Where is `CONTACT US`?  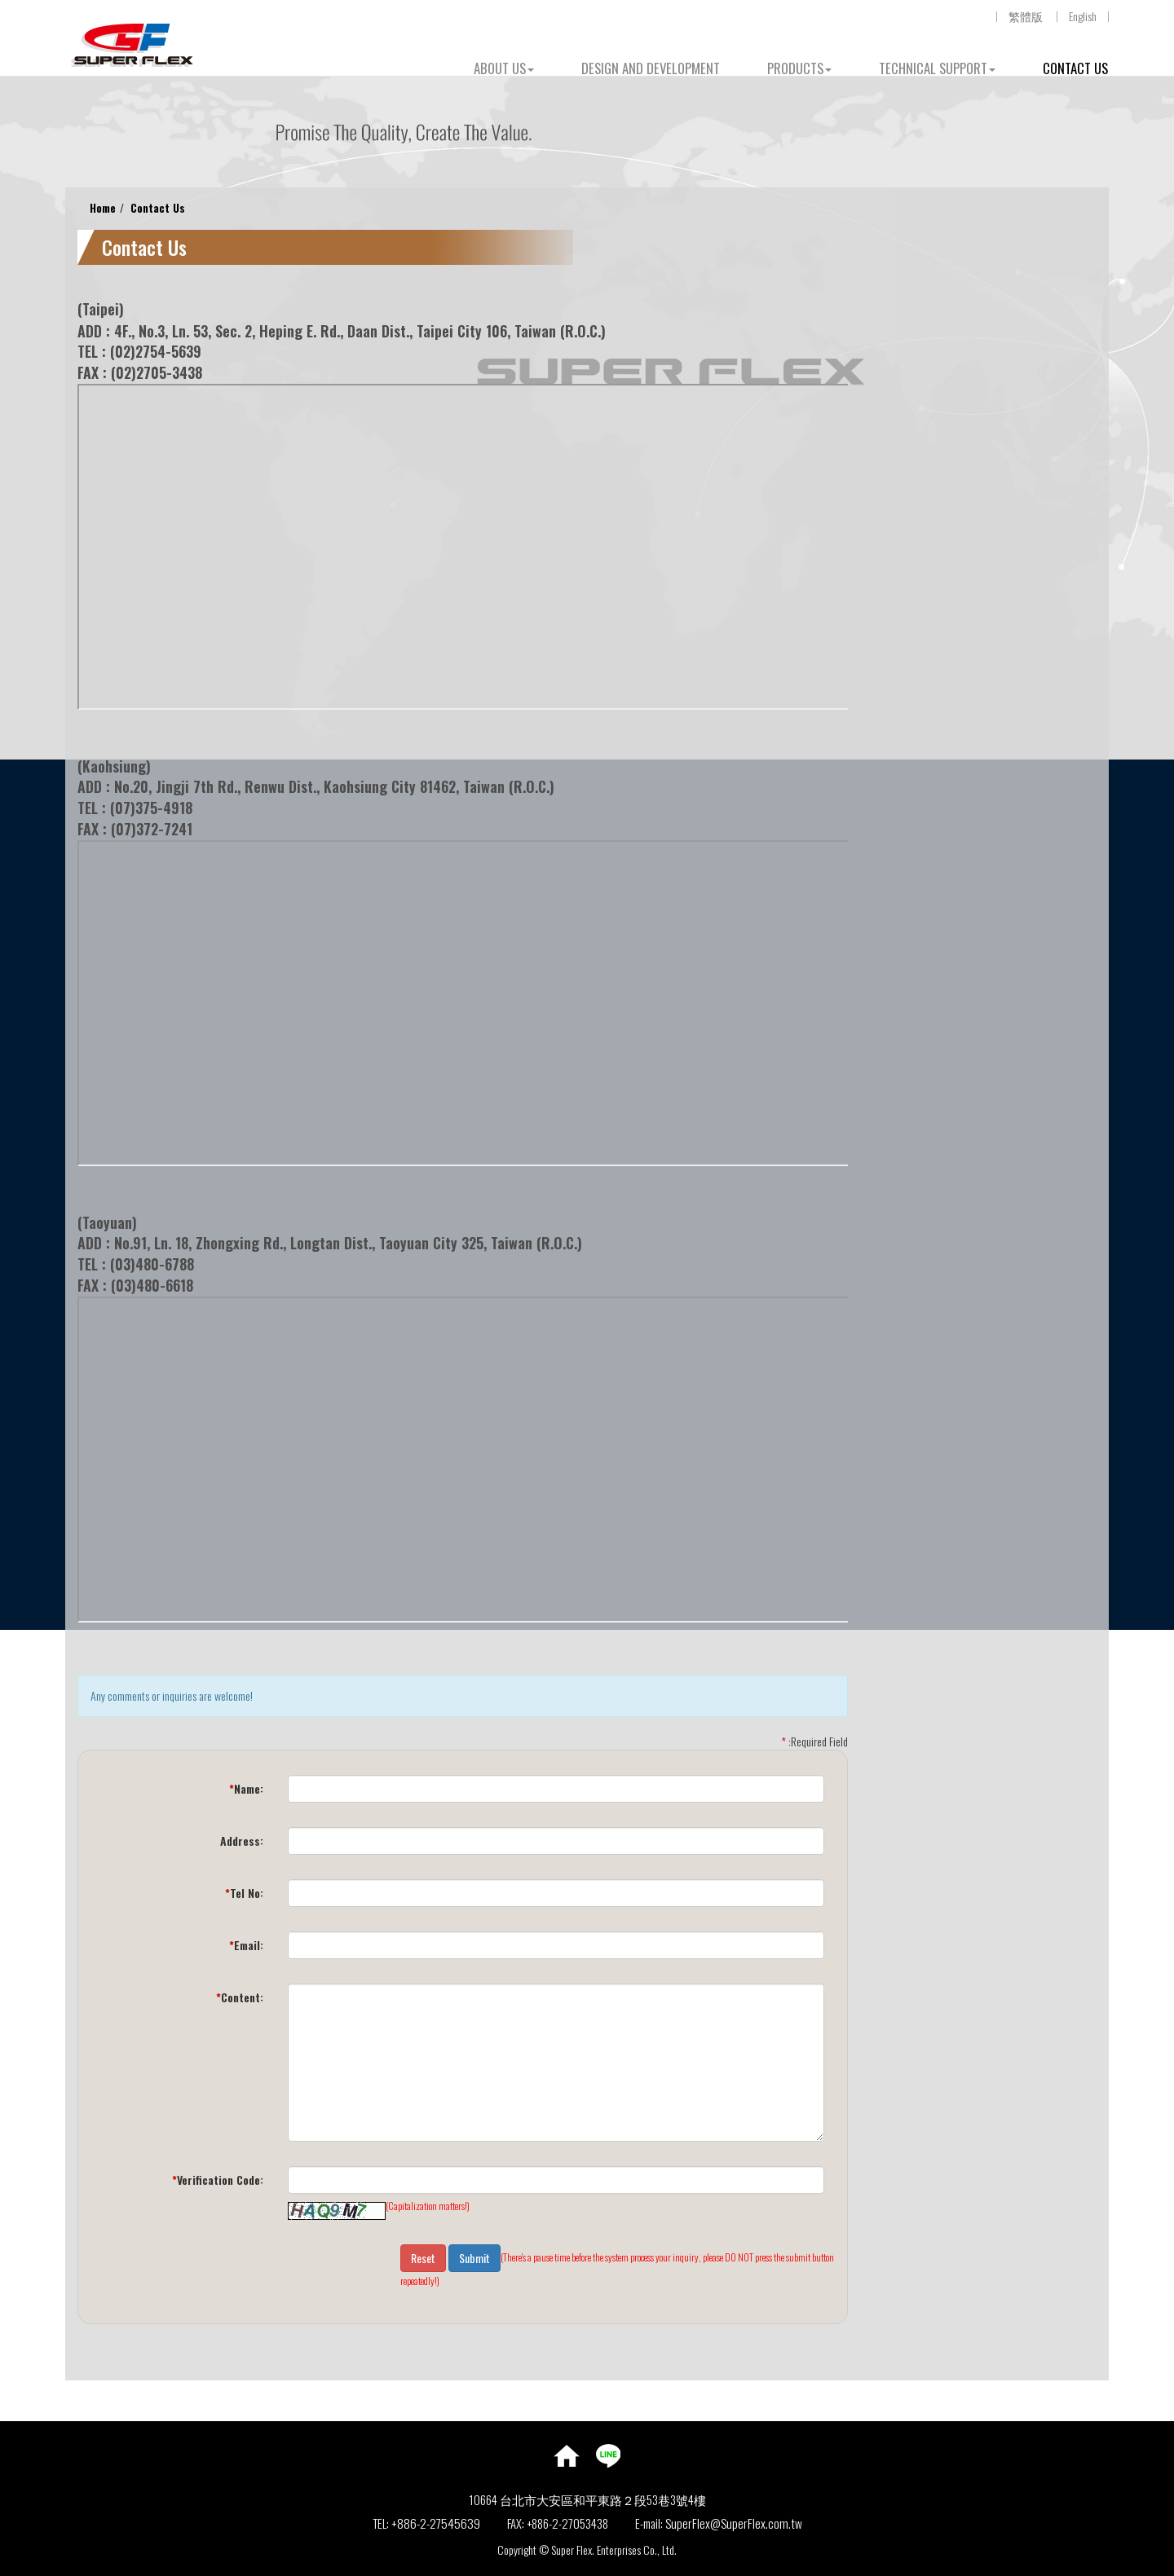
CONTACT US is located at coordinates (1075, 68).